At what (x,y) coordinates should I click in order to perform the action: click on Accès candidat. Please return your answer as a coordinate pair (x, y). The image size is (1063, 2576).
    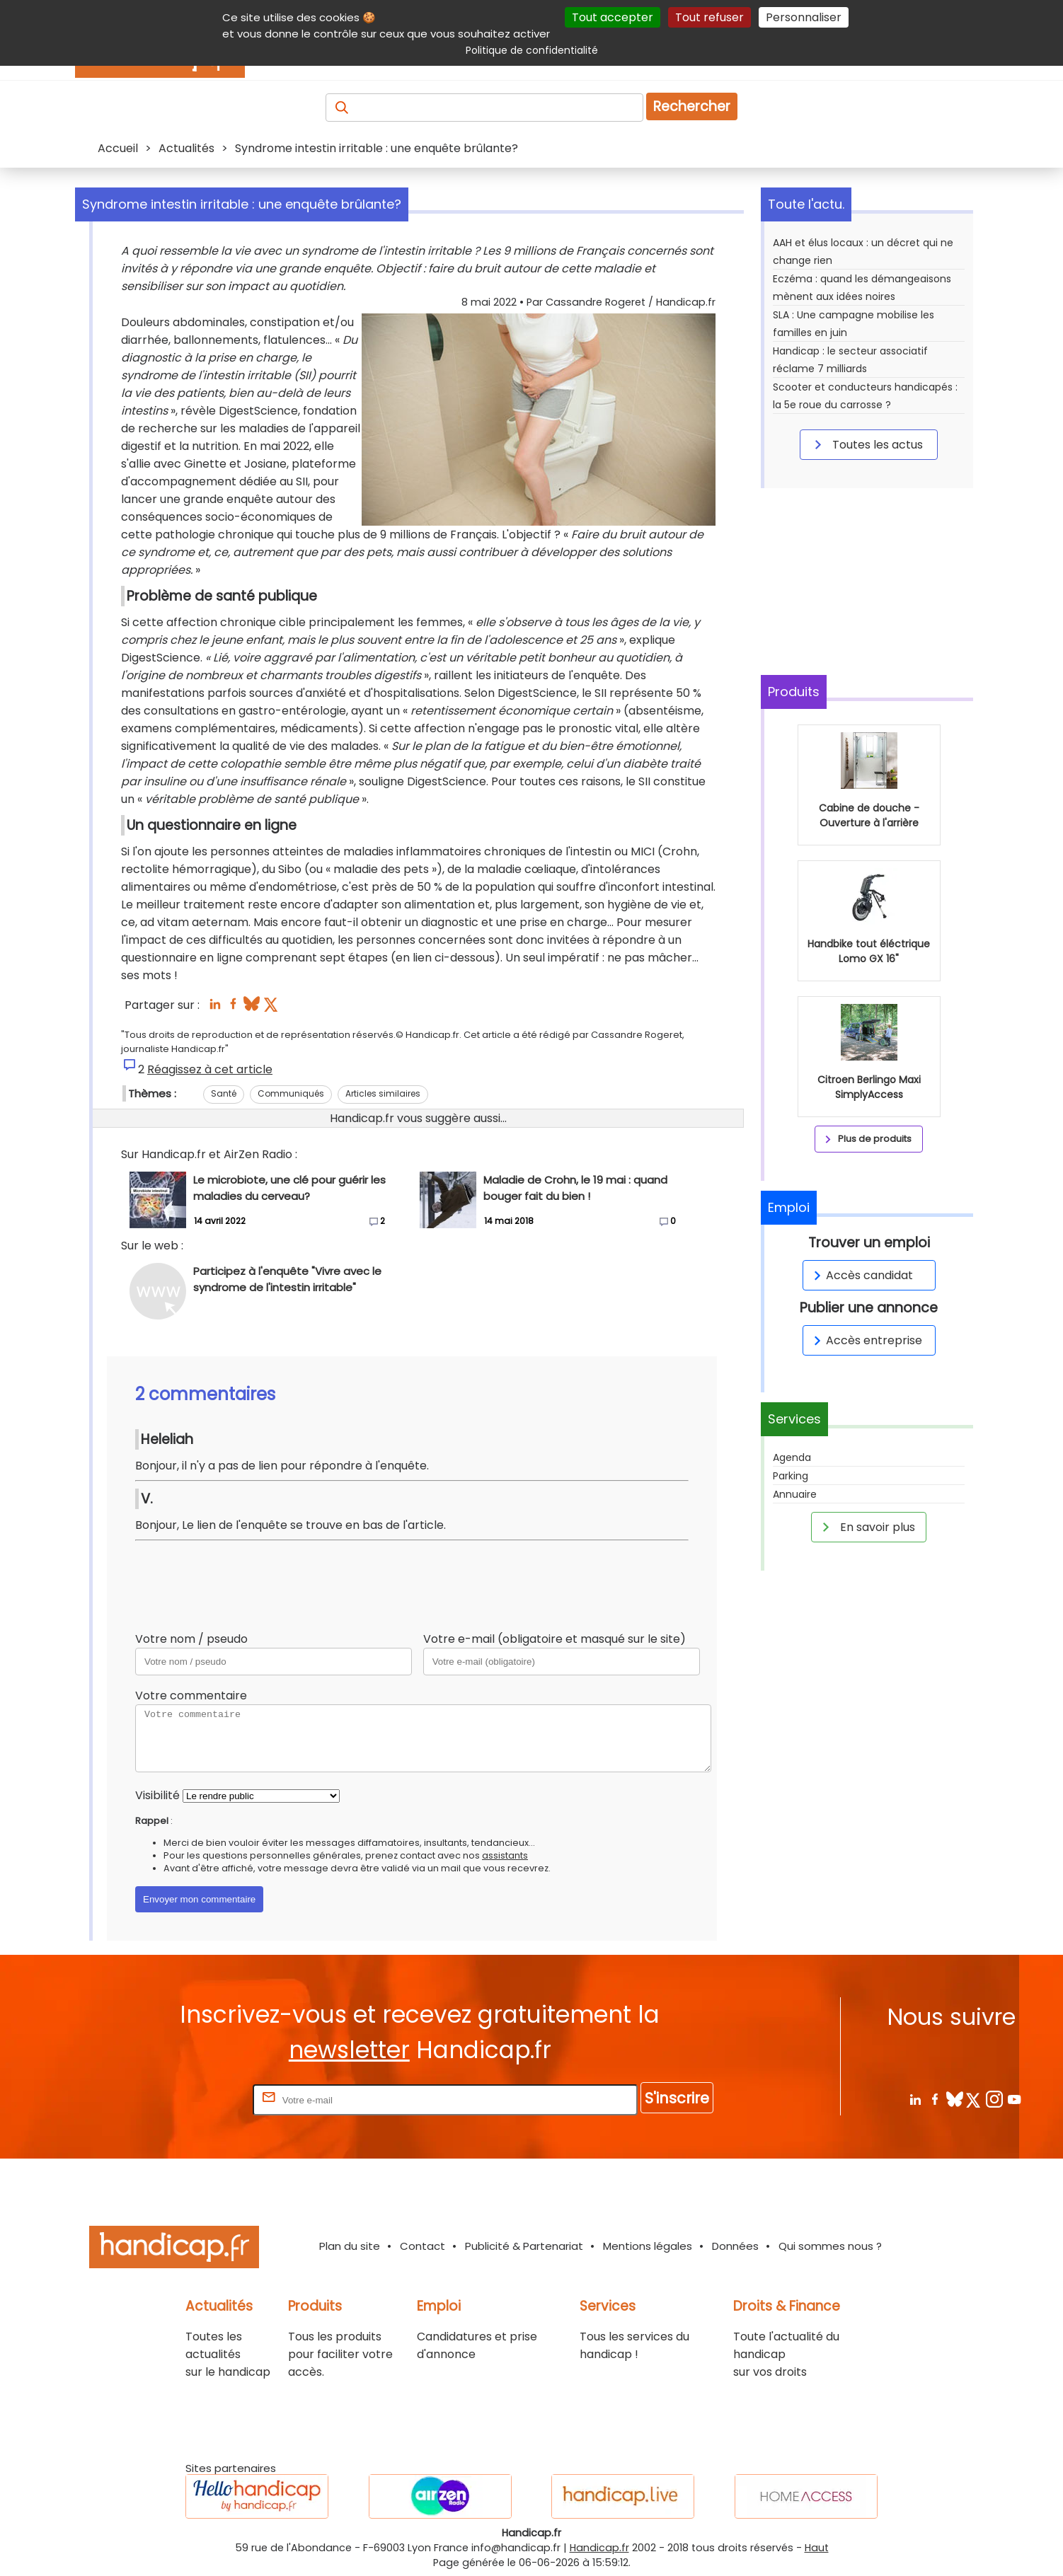
    Looking at the image, I should click on (861, 1275).